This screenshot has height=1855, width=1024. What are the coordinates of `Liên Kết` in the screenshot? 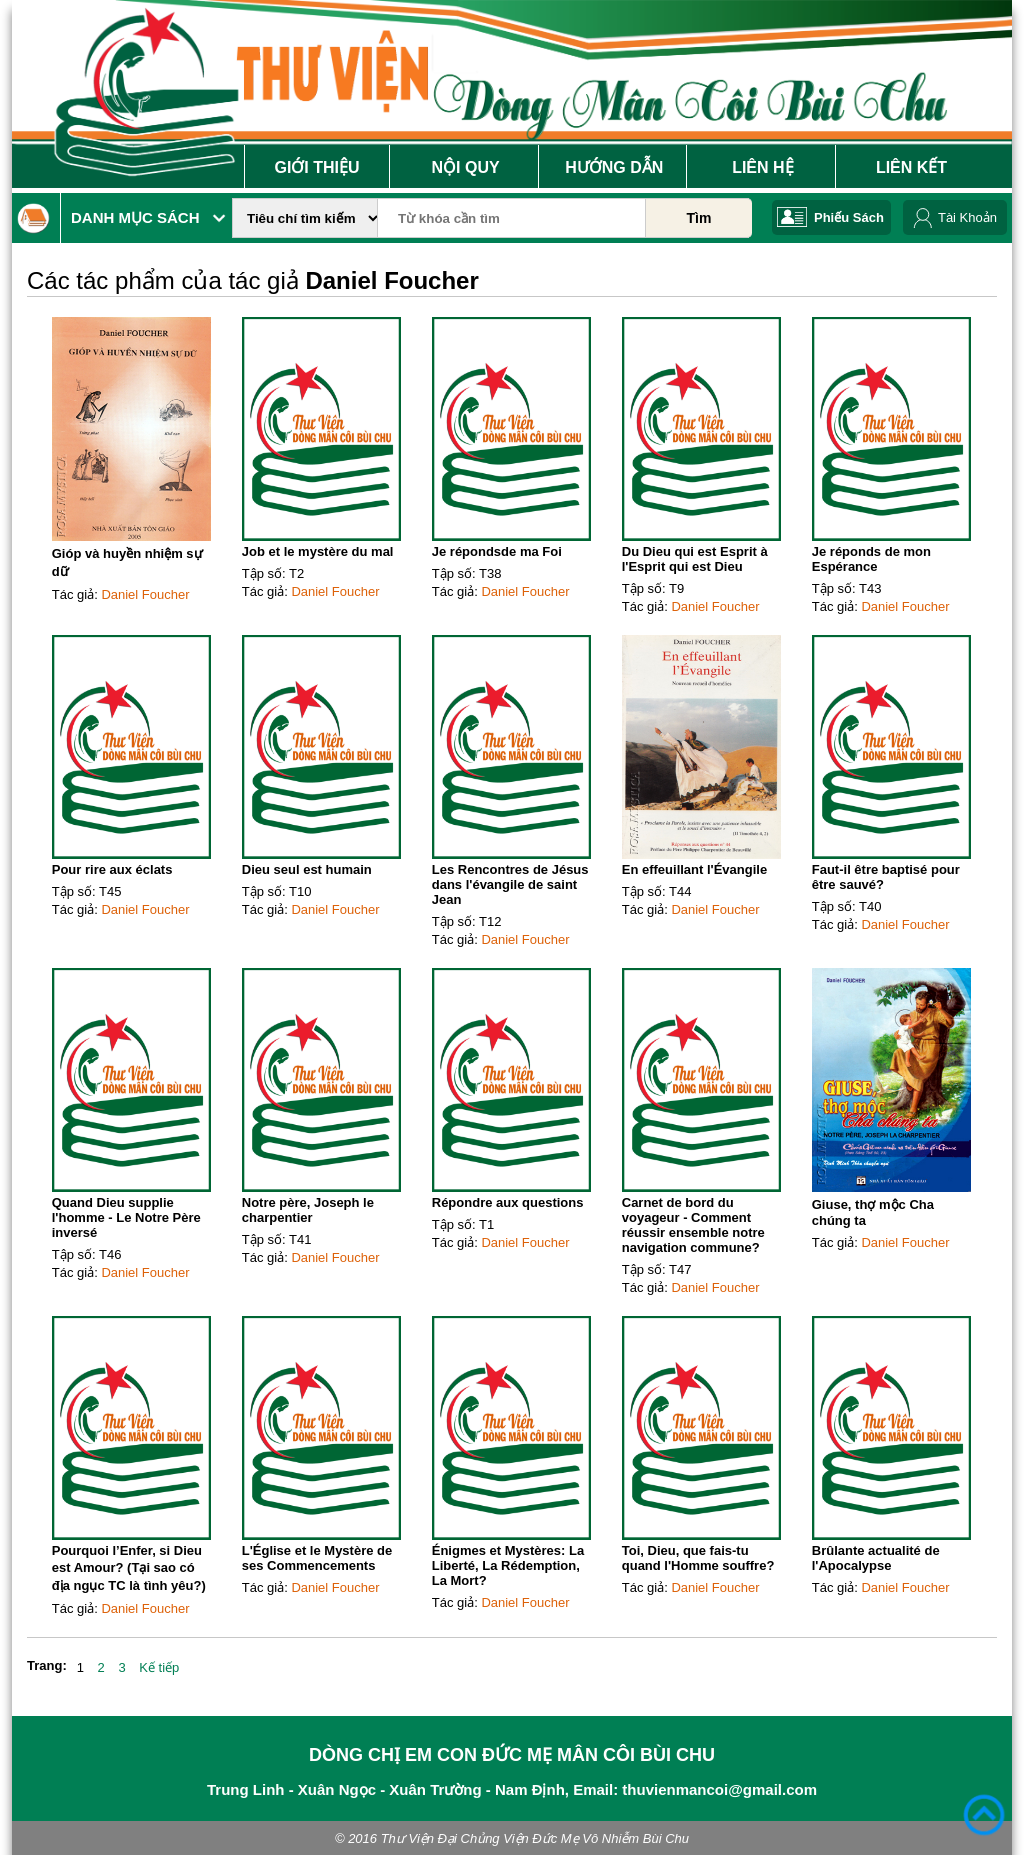 It's located at (911, 167).